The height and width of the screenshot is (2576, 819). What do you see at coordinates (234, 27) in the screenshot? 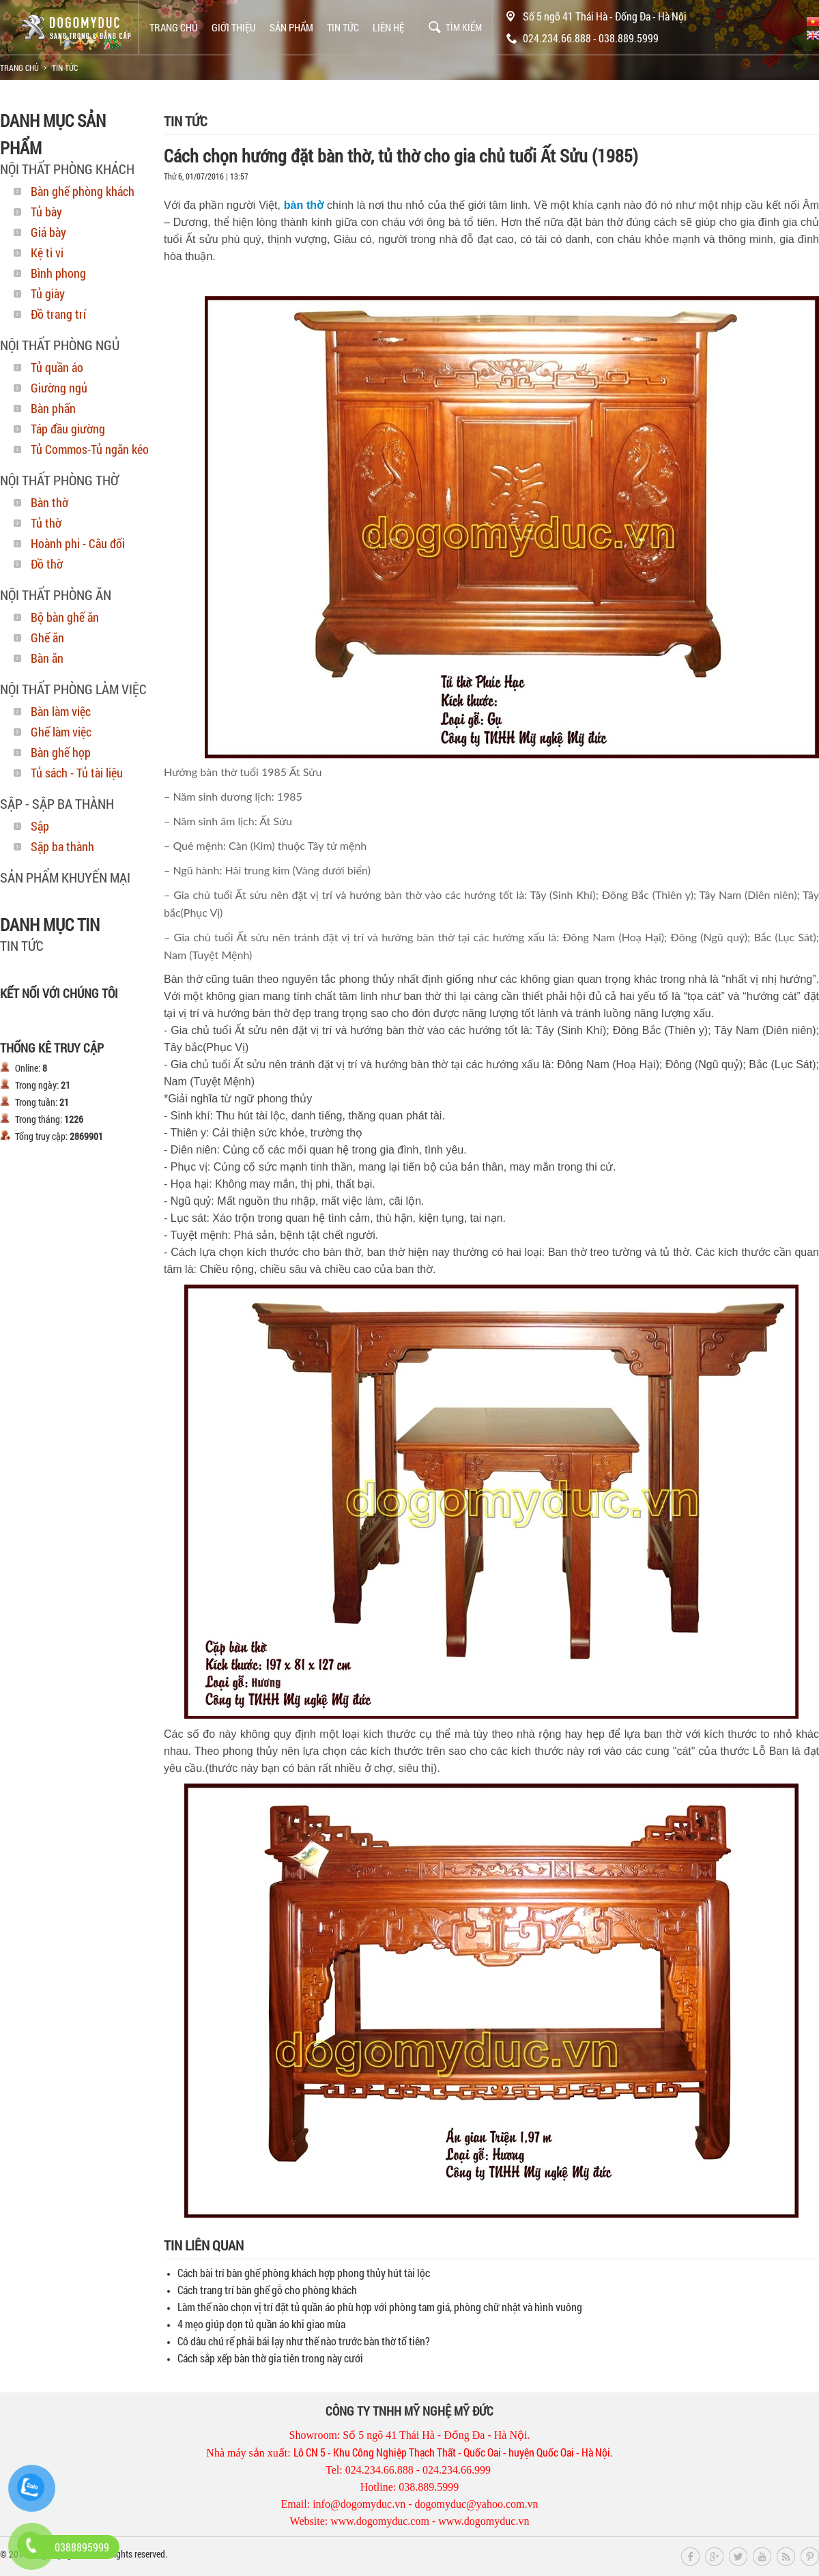
I see `Giới thiệu` at bounding box center [234, 27].